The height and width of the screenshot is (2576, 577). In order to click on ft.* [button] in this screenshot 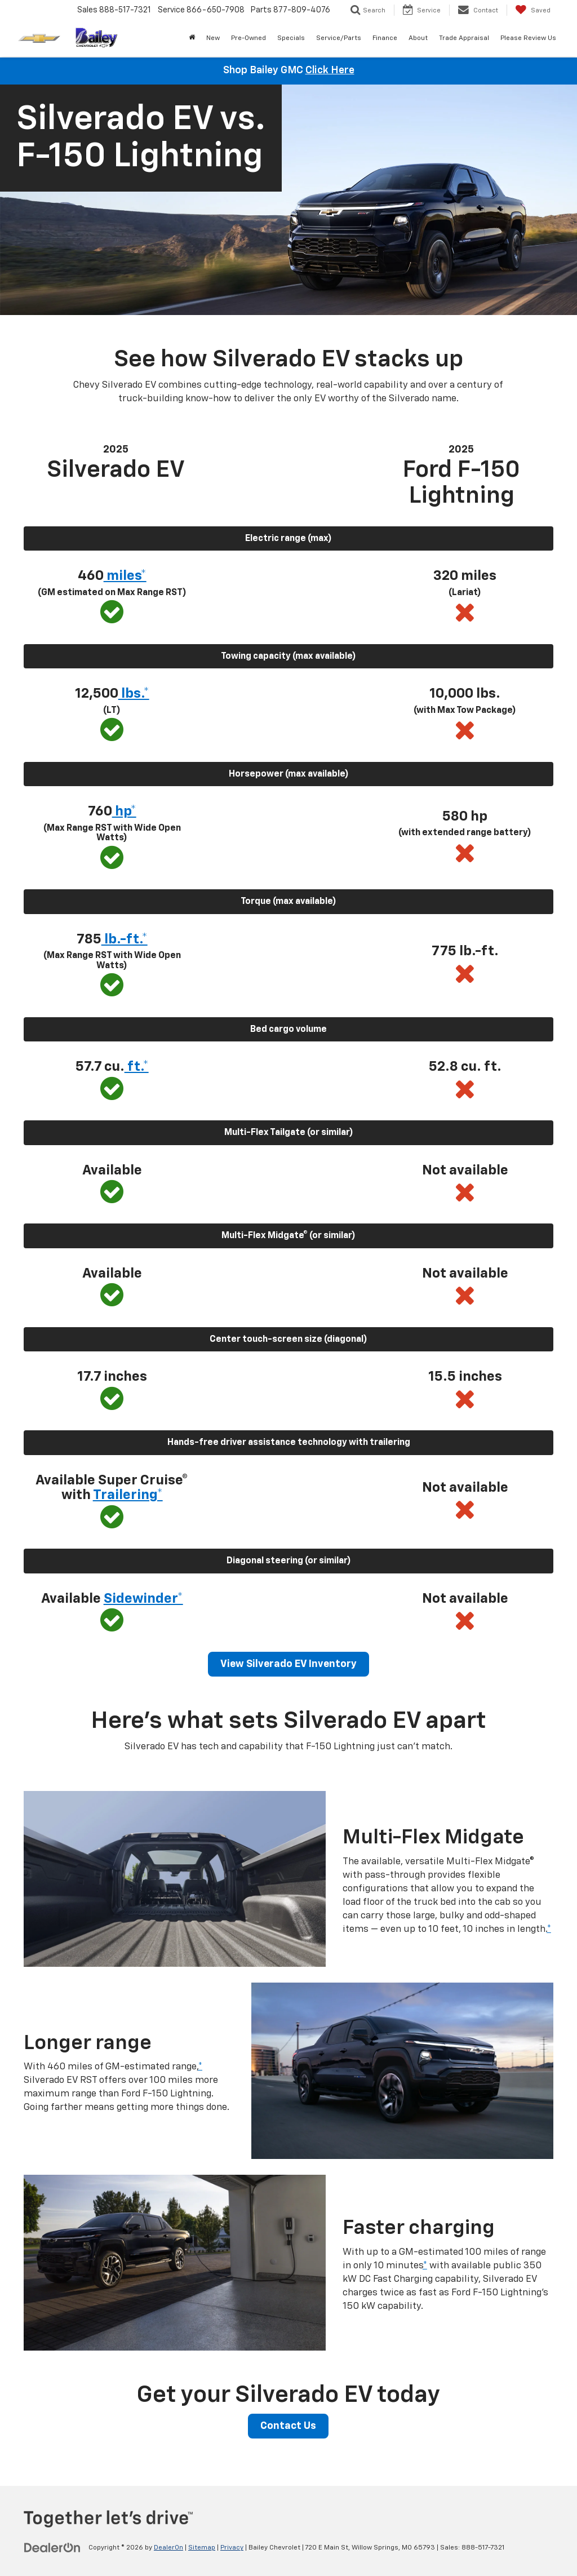, I will do `click(137, 1067)`.